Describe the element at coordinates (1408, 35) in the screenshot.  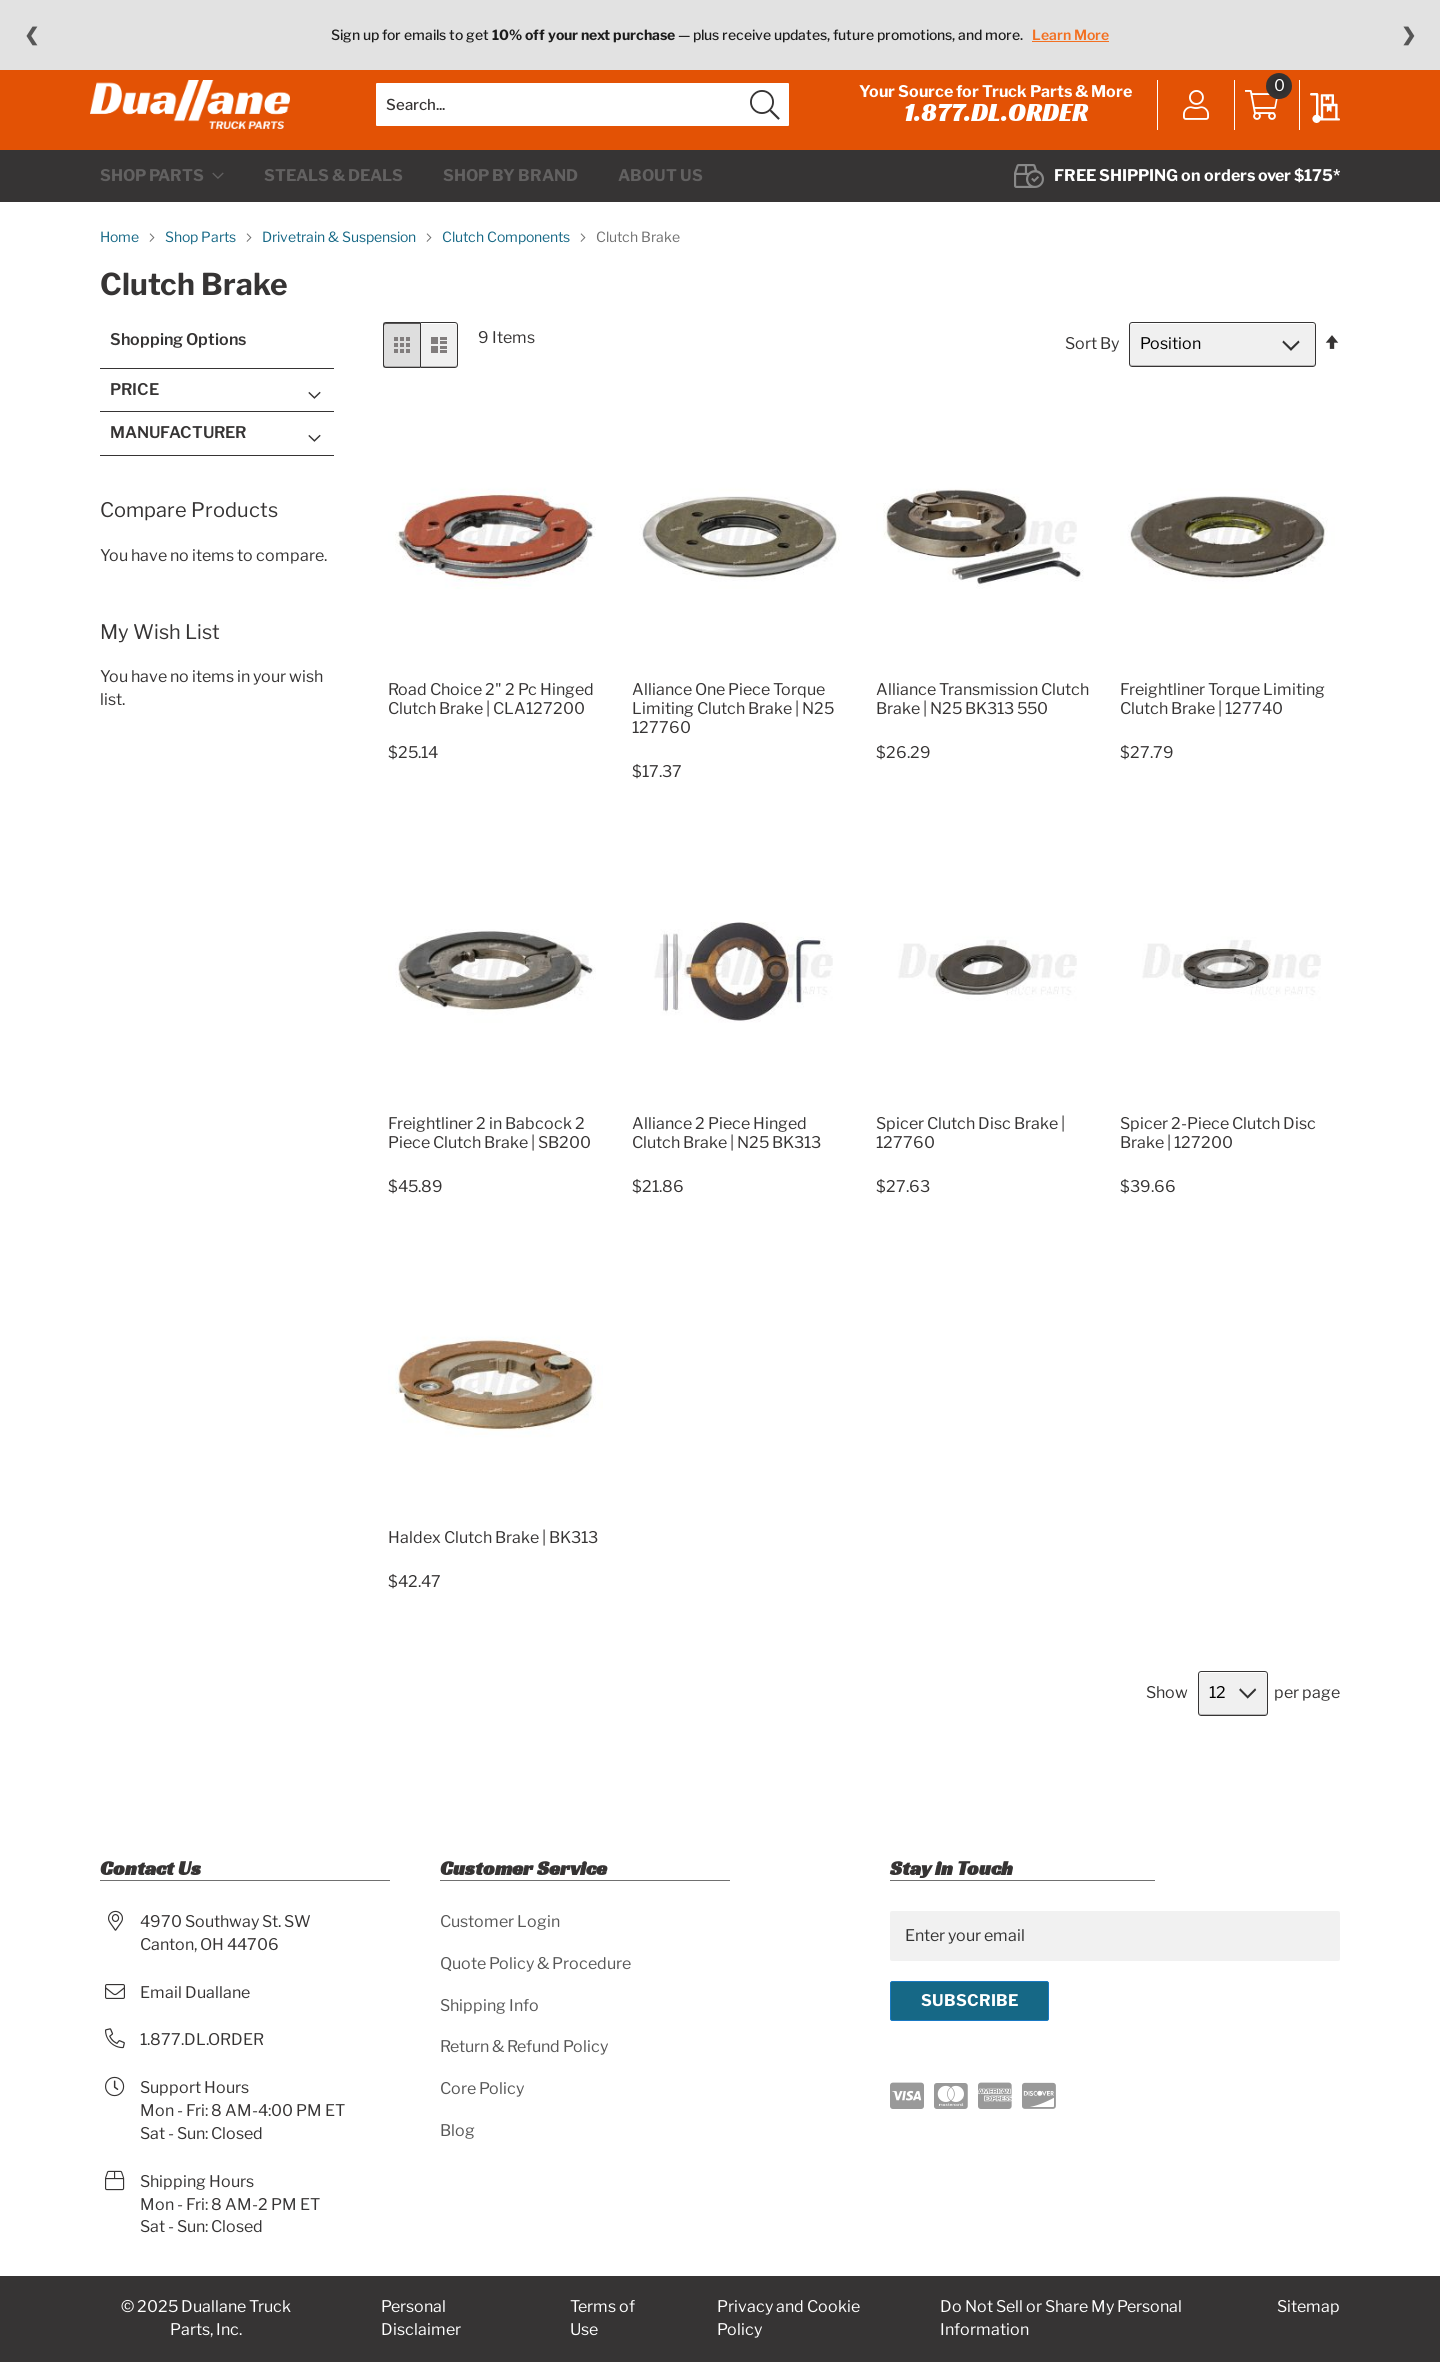
I see `❯ [Next message]` at that location.